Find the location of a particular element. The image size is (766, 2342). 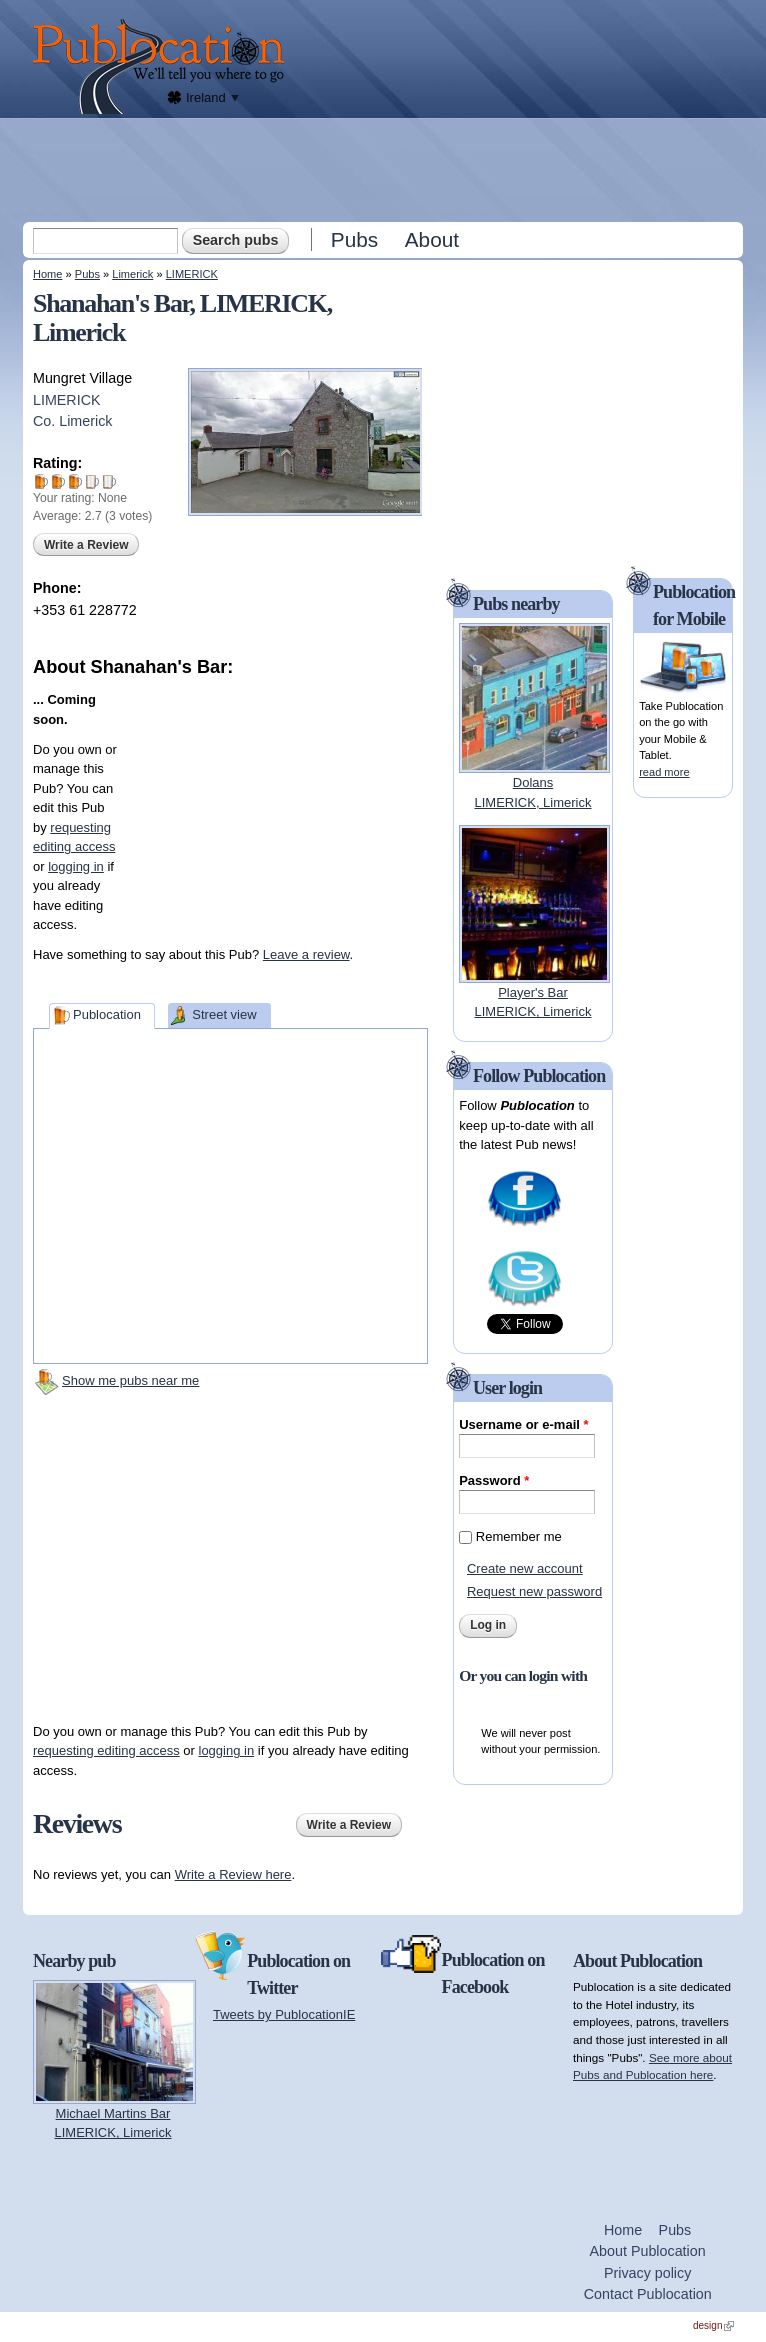

Write a Review here is located at coordinates (233, 1874).